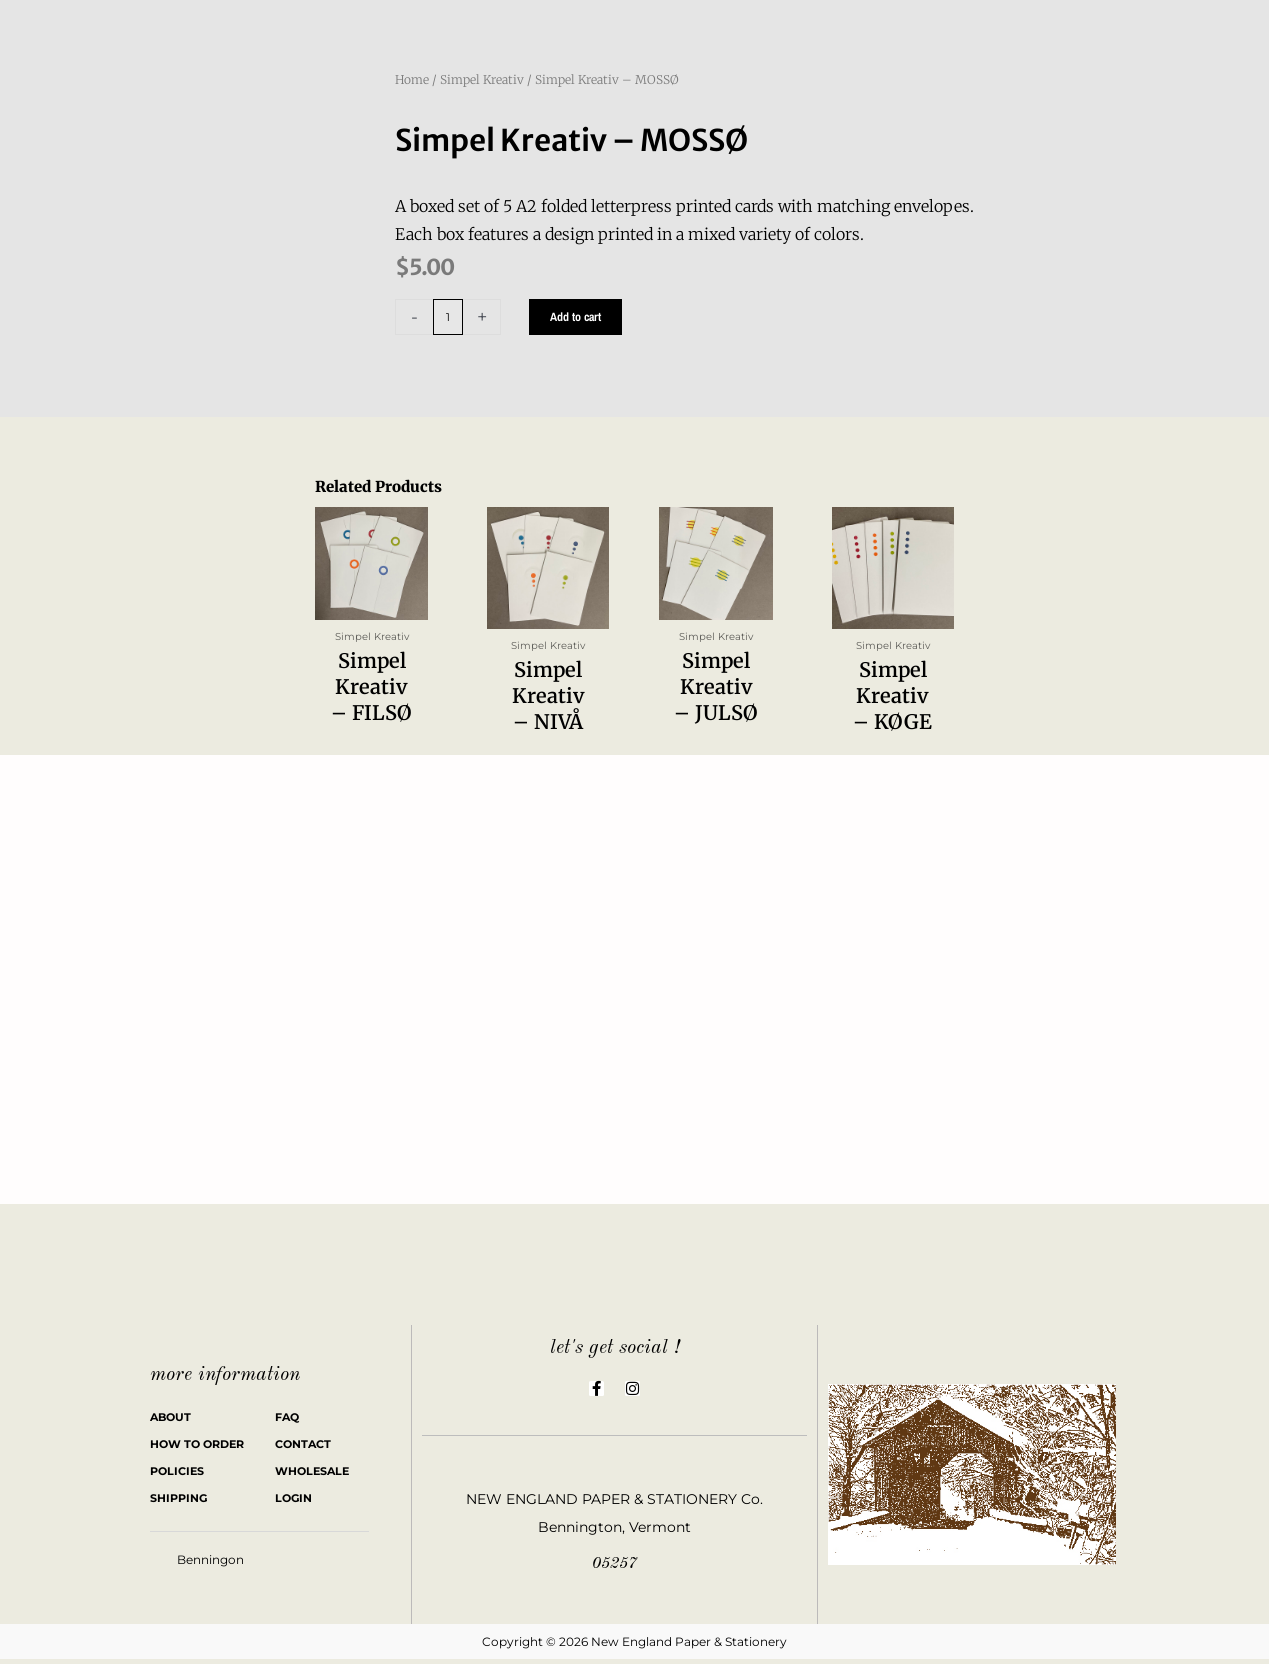  I want to click on Simpel Kreativ, so click(482, 79).